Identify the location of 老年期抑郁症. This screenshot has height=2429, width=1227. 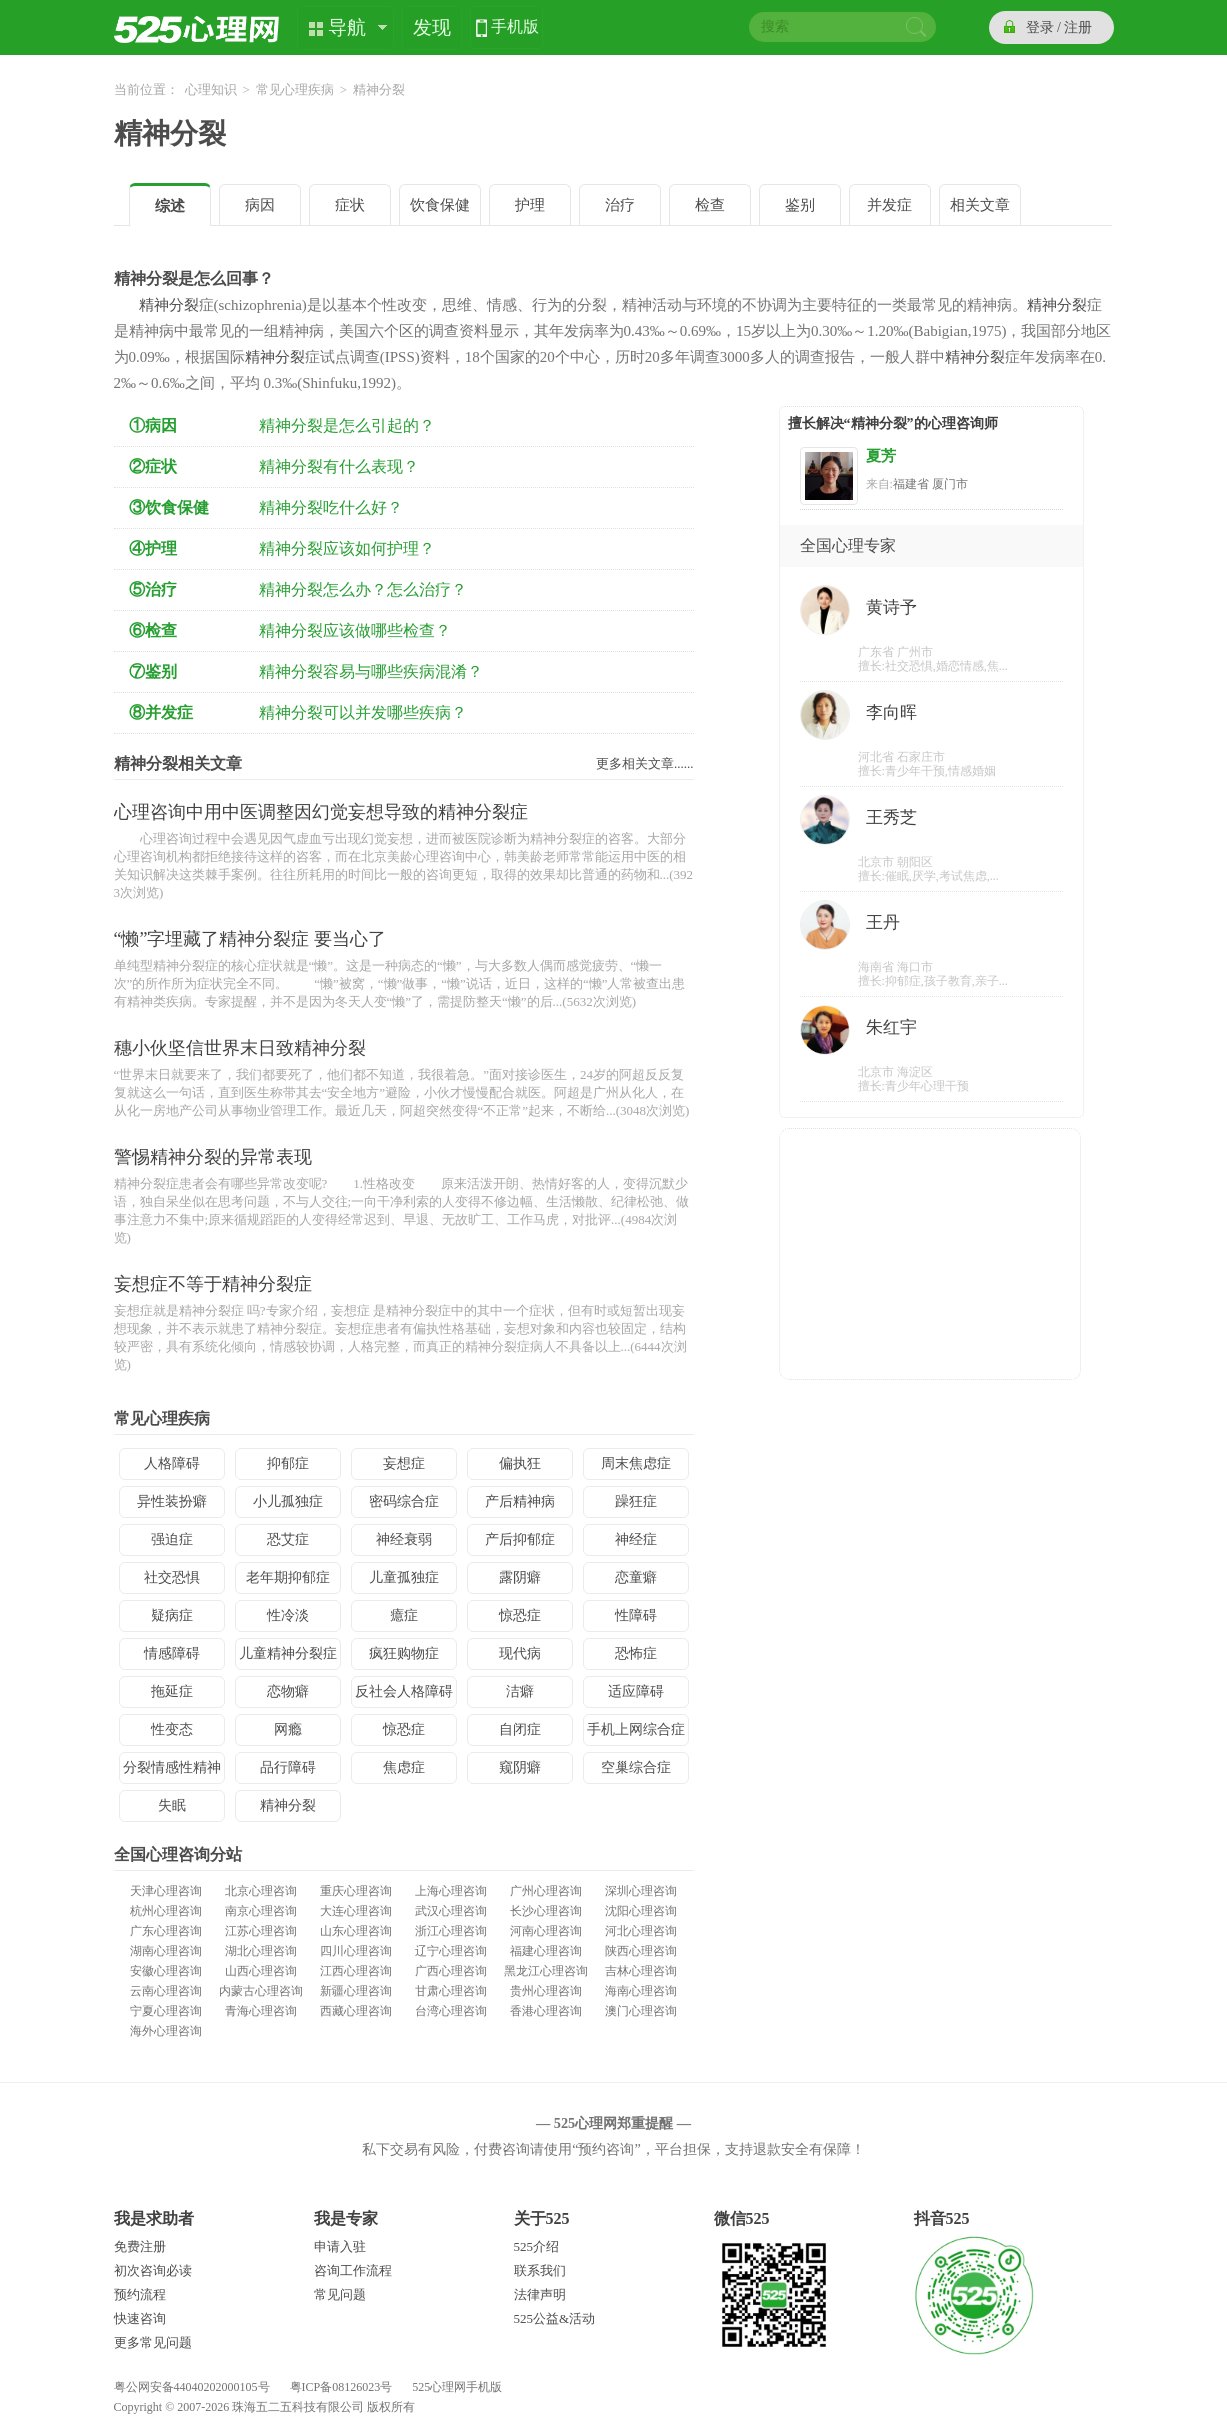
(288, 1577).